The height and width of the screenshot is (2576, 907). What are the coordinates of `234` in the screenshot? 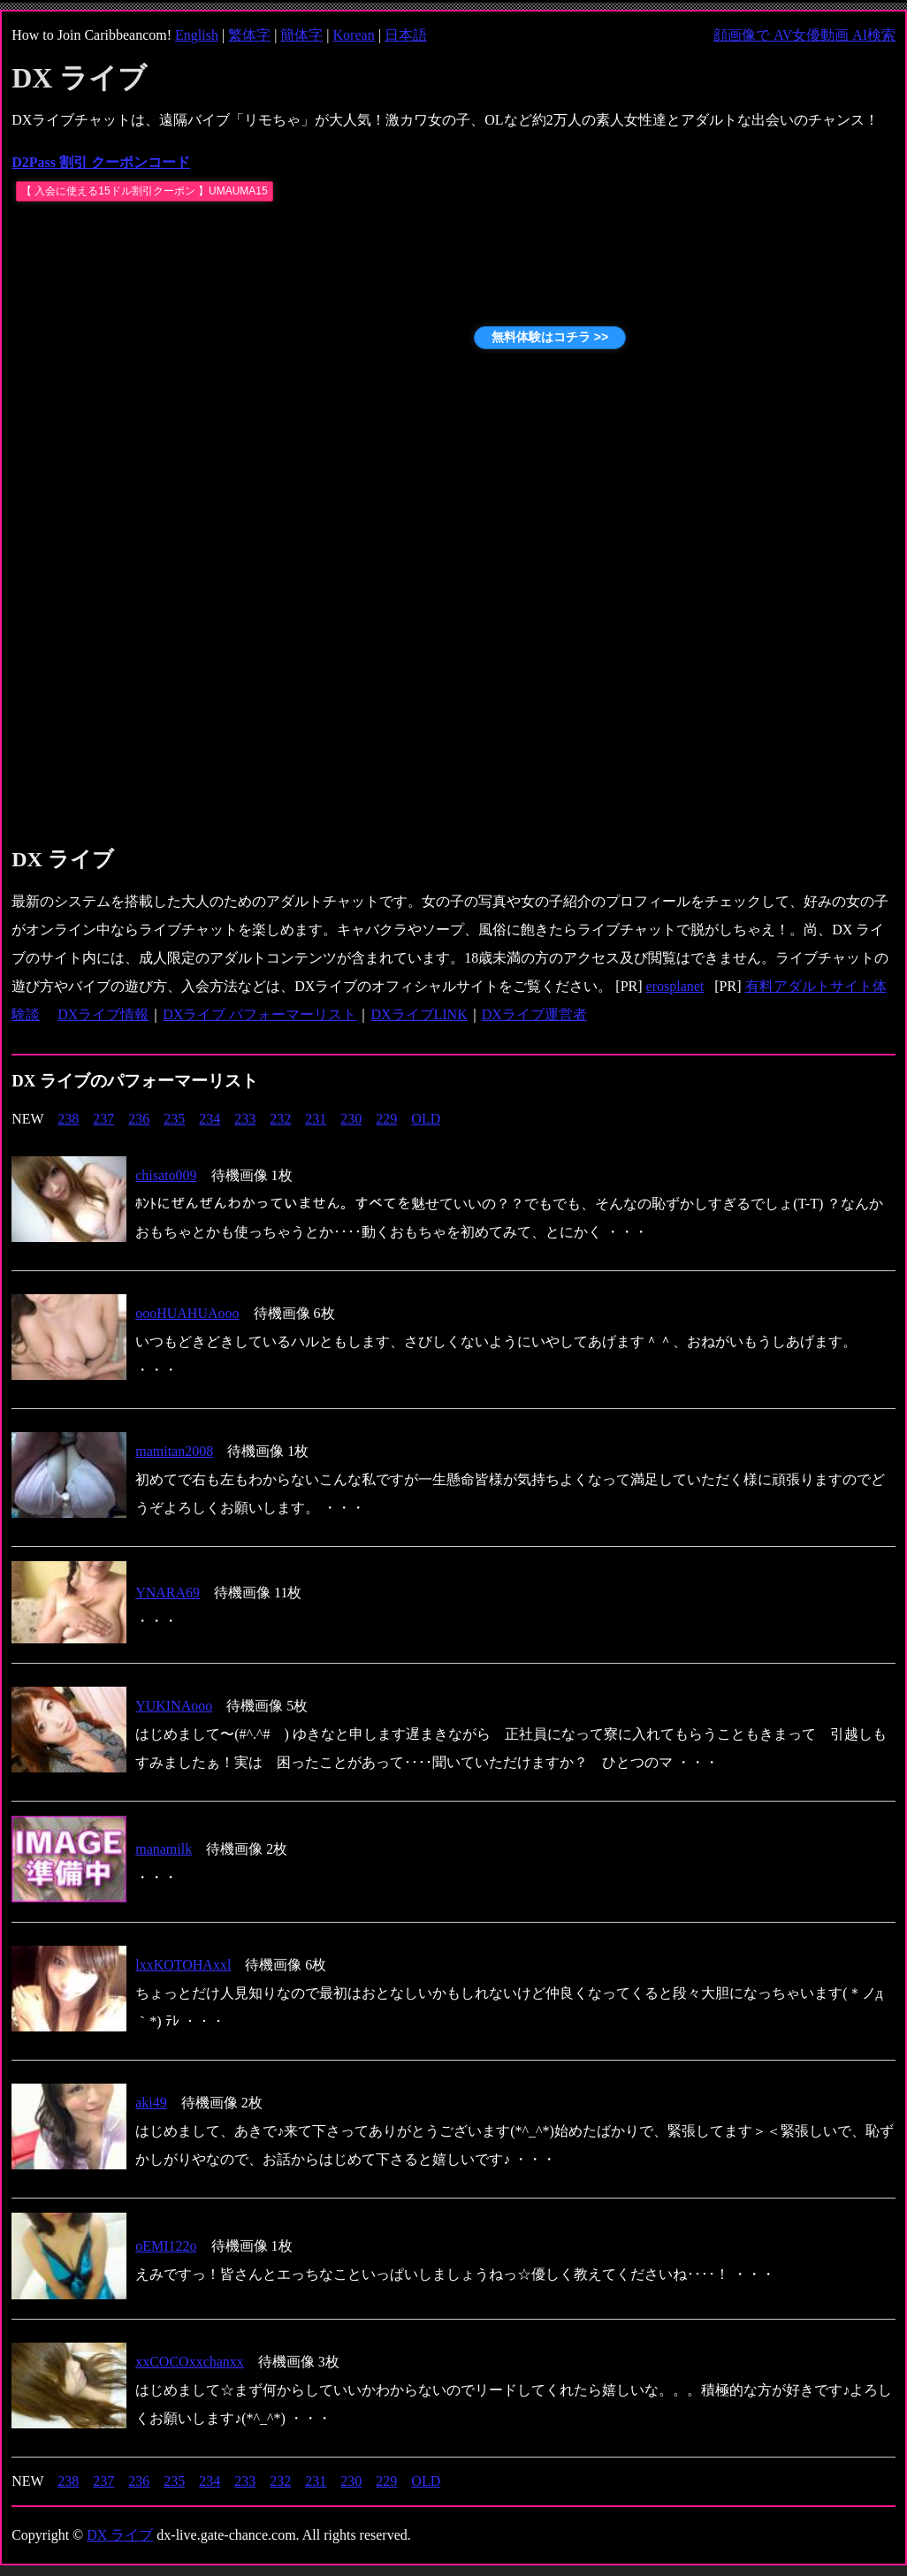 It's located at (209, 1118).